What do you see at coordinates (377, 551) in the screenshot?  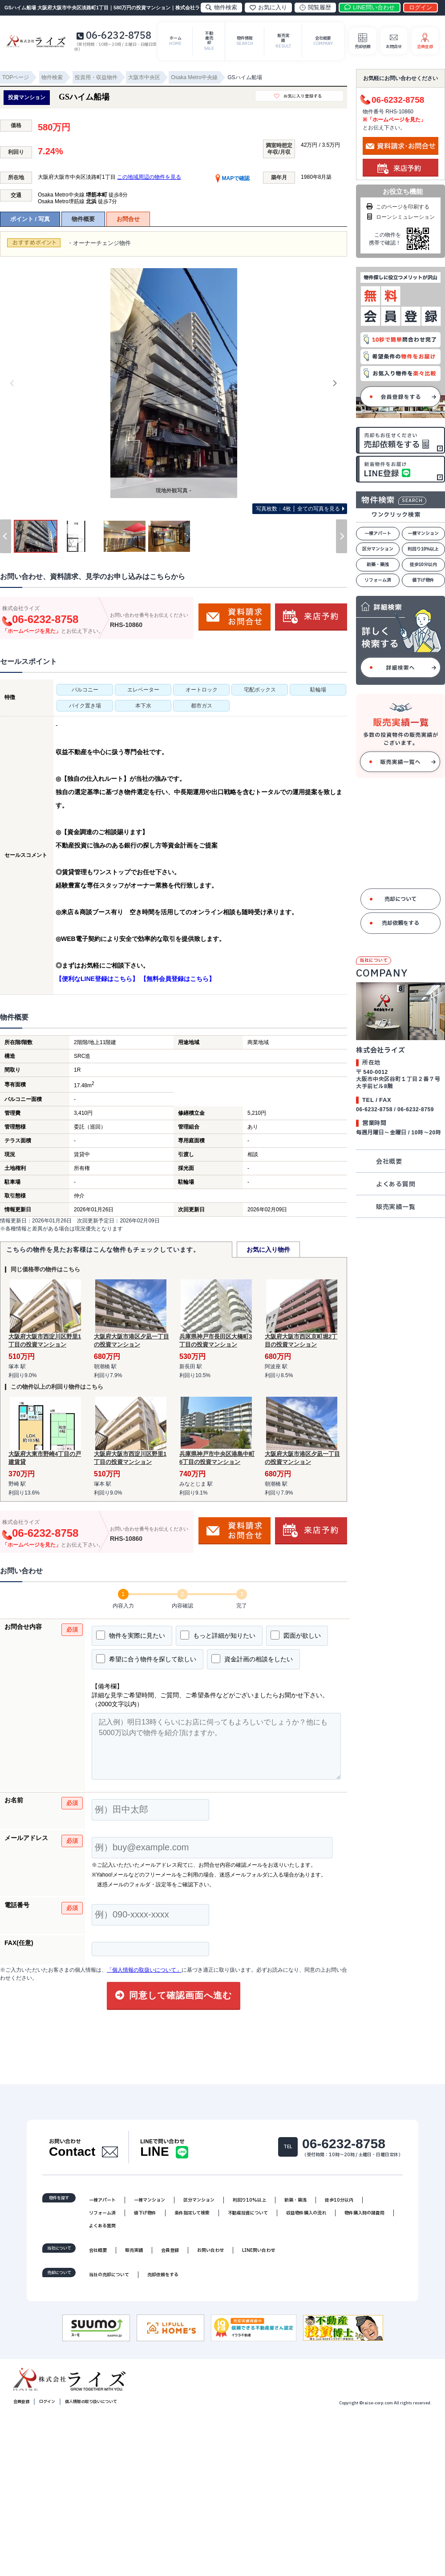 I see `区分マンション` at bounding box center [377, 551].